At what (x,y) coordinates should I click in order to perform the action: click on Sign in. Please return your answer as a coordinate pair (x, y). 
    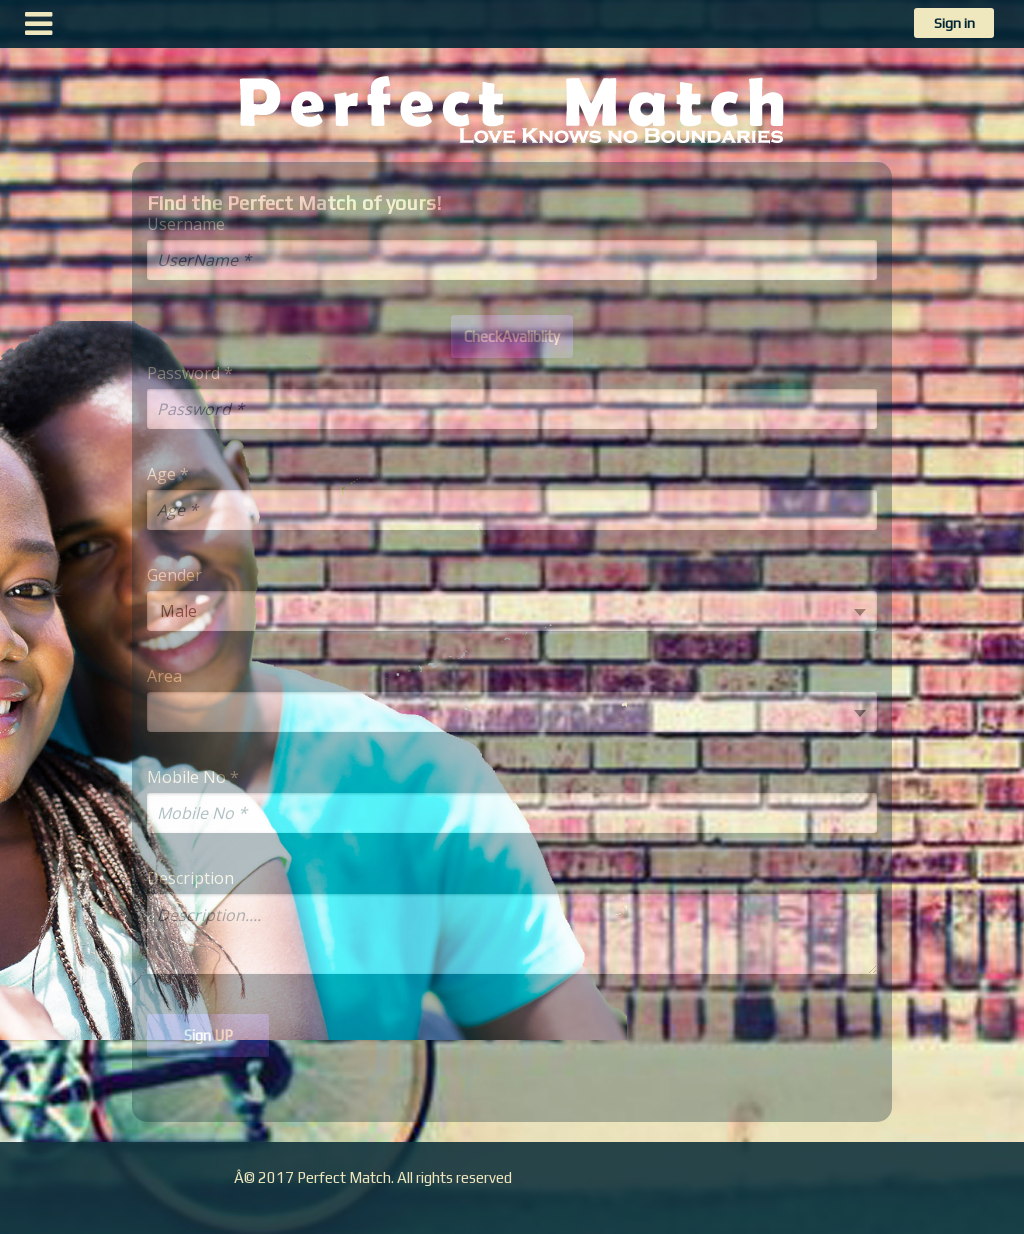
    Looking at the image, I should click on (954, 23).